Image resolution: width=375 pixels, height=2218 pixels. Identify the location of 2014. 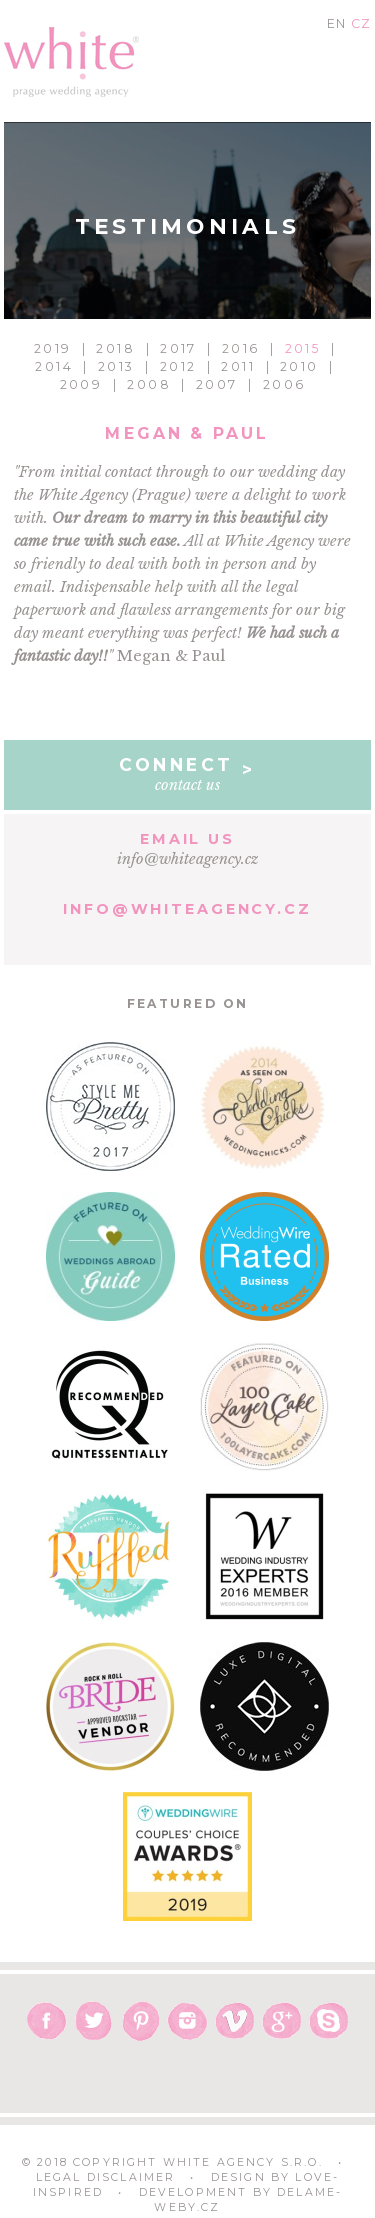
(54, 366).